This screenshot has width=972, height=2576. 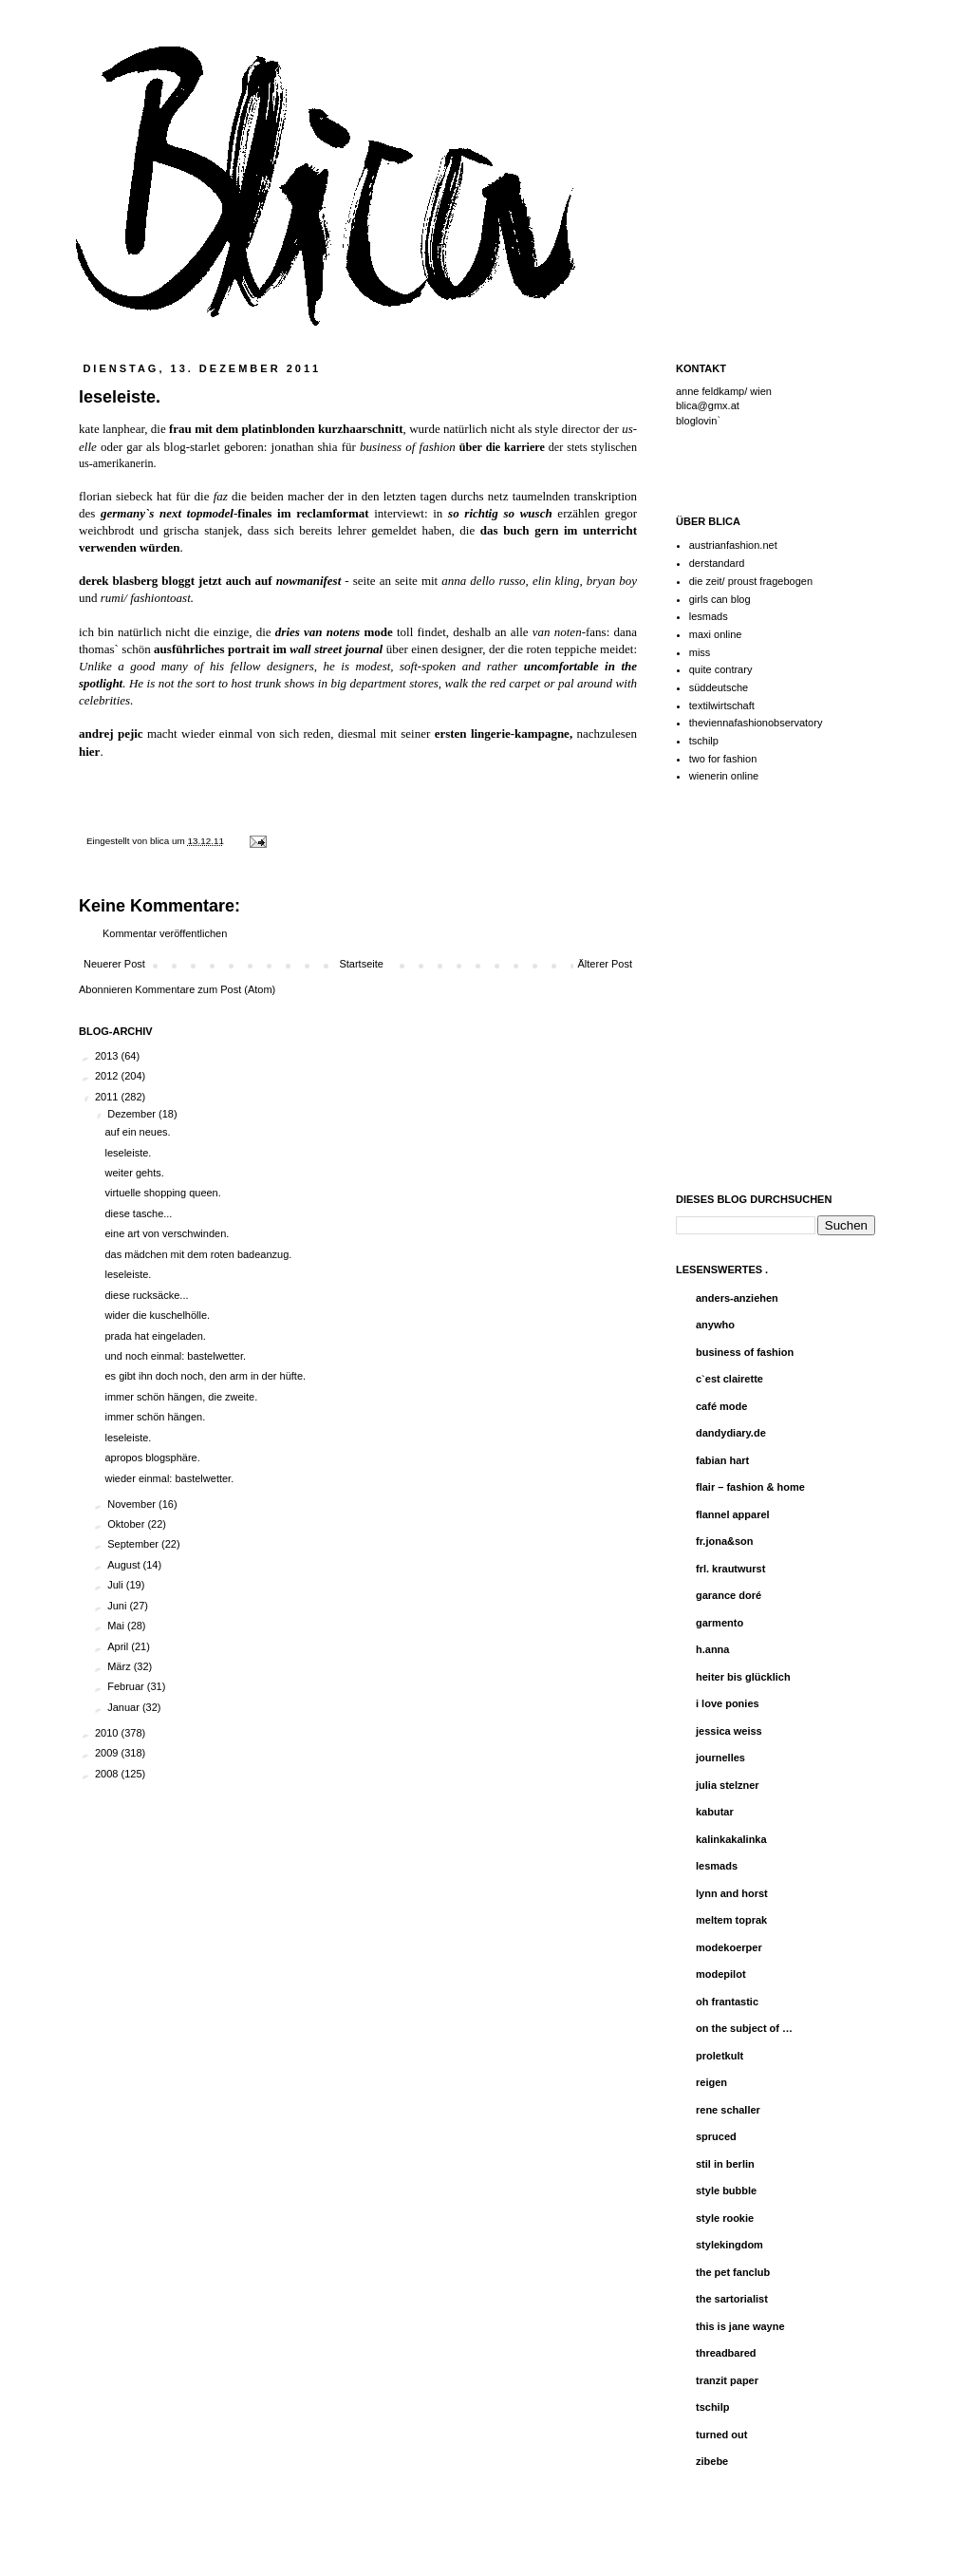 What do you see at coordinates (165, 933) in the screenshot?
I see `Kommentar veröffentlichen` at bounding box center [165, 933].